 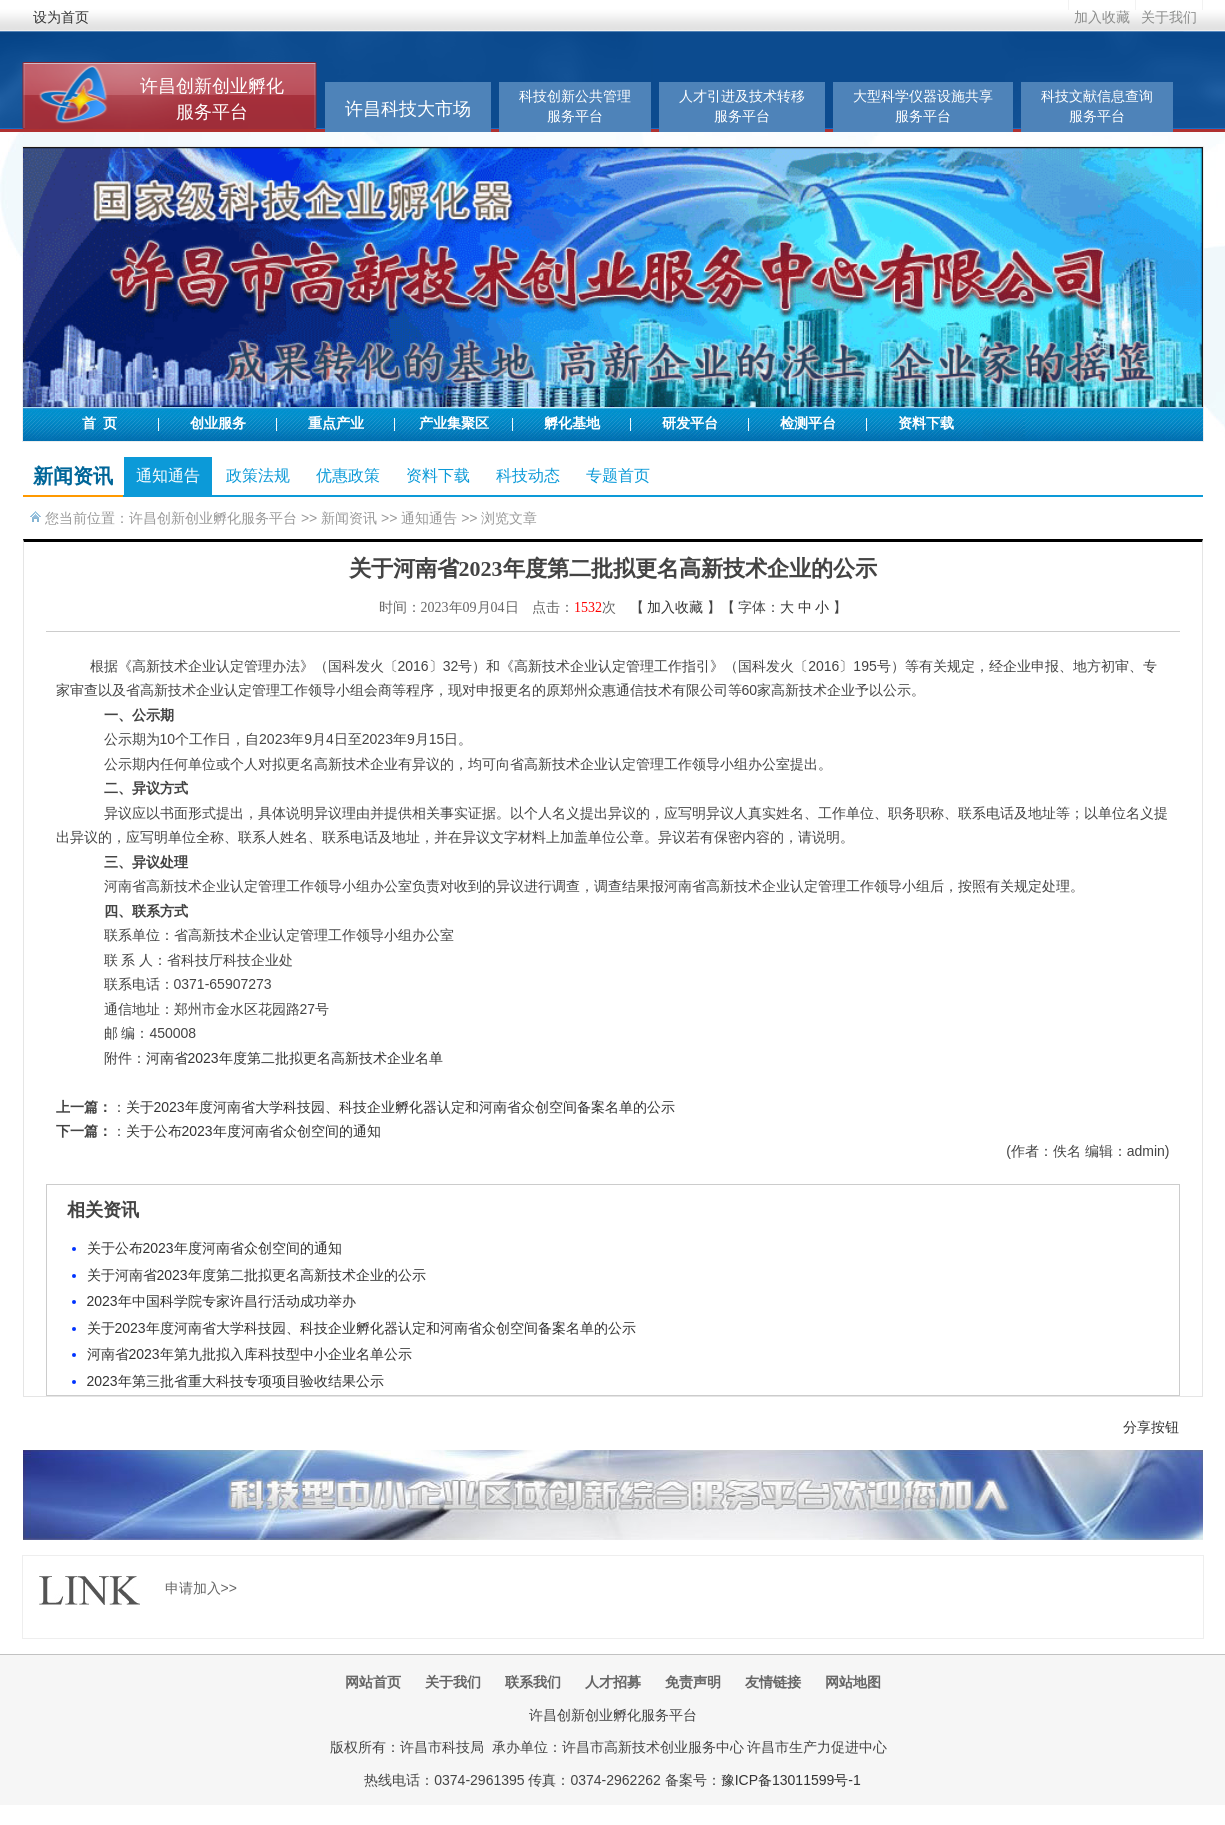 I want to click on 政策法规, so click(x=258, y=475).